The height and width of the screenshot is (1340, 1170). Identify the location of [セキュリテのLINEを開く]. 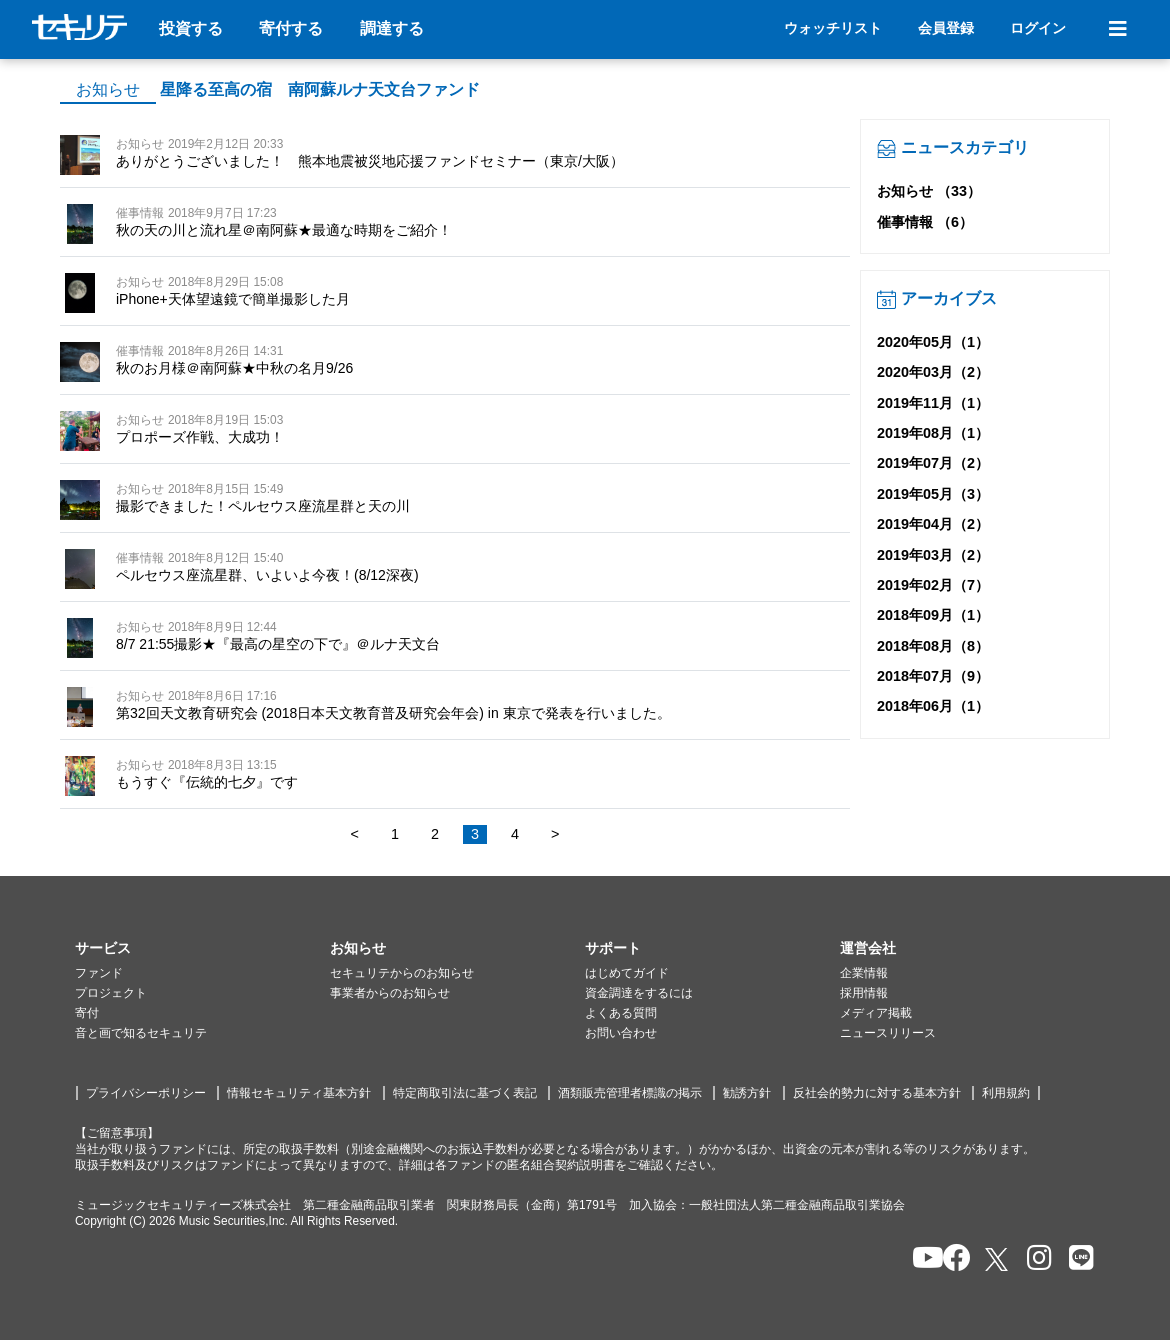
(1076, 1259).